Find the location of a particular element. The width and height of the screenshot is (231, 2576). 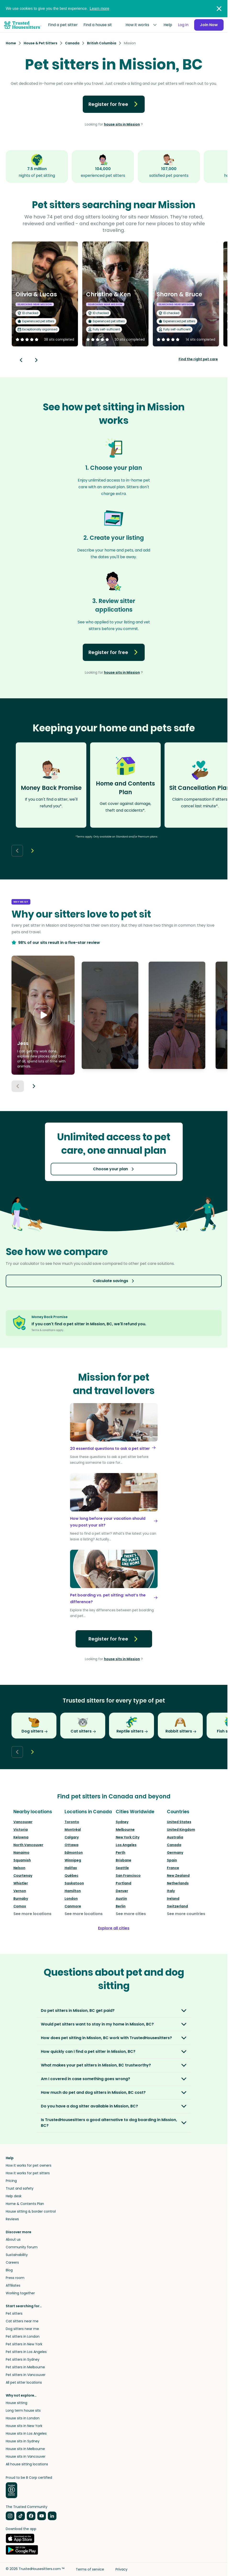

Find a house sit is located at coordinates (97, 25).